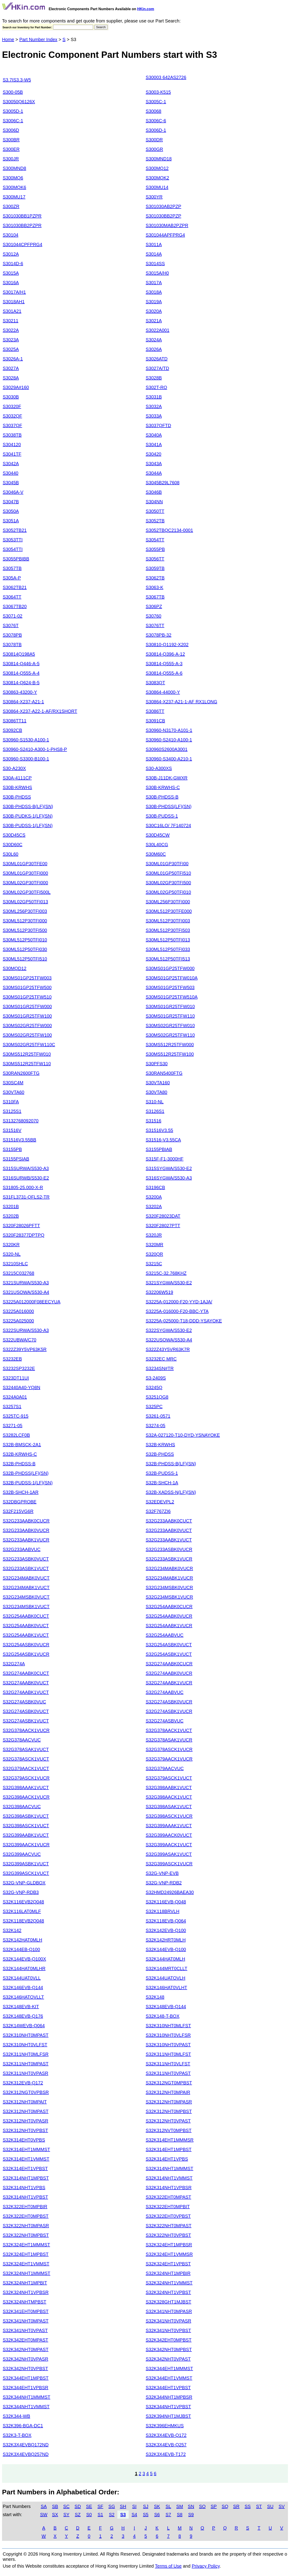  I want to click on S32G379AACVUC, so click(165, 1768).